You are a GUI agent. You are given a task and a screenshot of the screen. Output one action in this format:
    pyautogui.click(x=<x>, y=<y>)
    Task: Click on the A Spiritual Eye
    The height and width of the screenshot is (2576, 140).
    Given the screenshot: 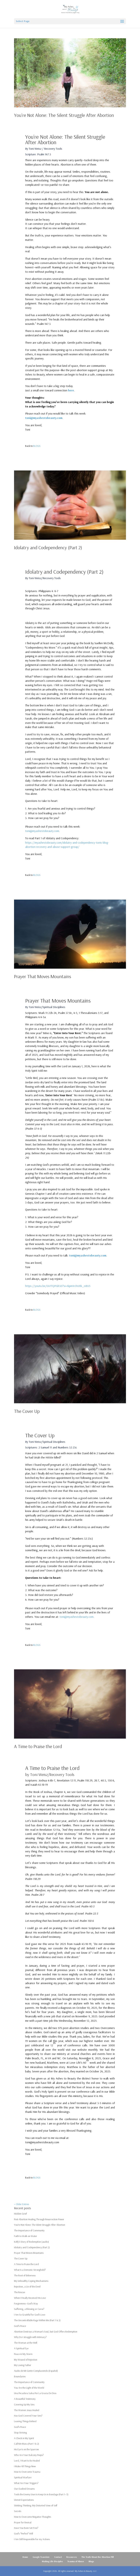 What is the action you would take?
    pyautogui.click(x=21, y=2348)
    